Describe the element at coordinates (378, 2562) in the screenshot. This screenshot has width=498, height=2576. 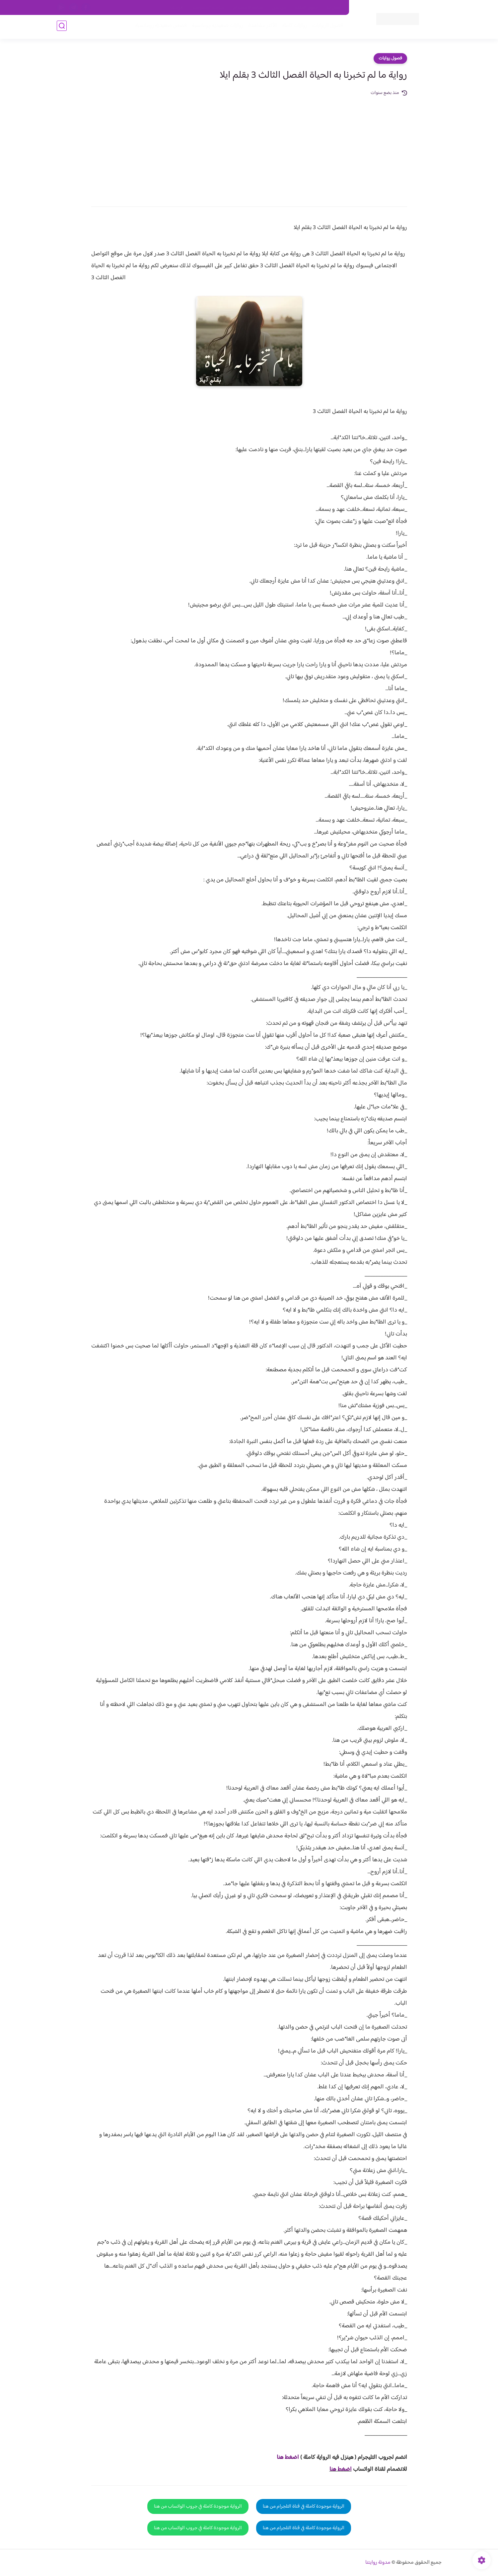
I see `مدونة روايتنا` at that location.